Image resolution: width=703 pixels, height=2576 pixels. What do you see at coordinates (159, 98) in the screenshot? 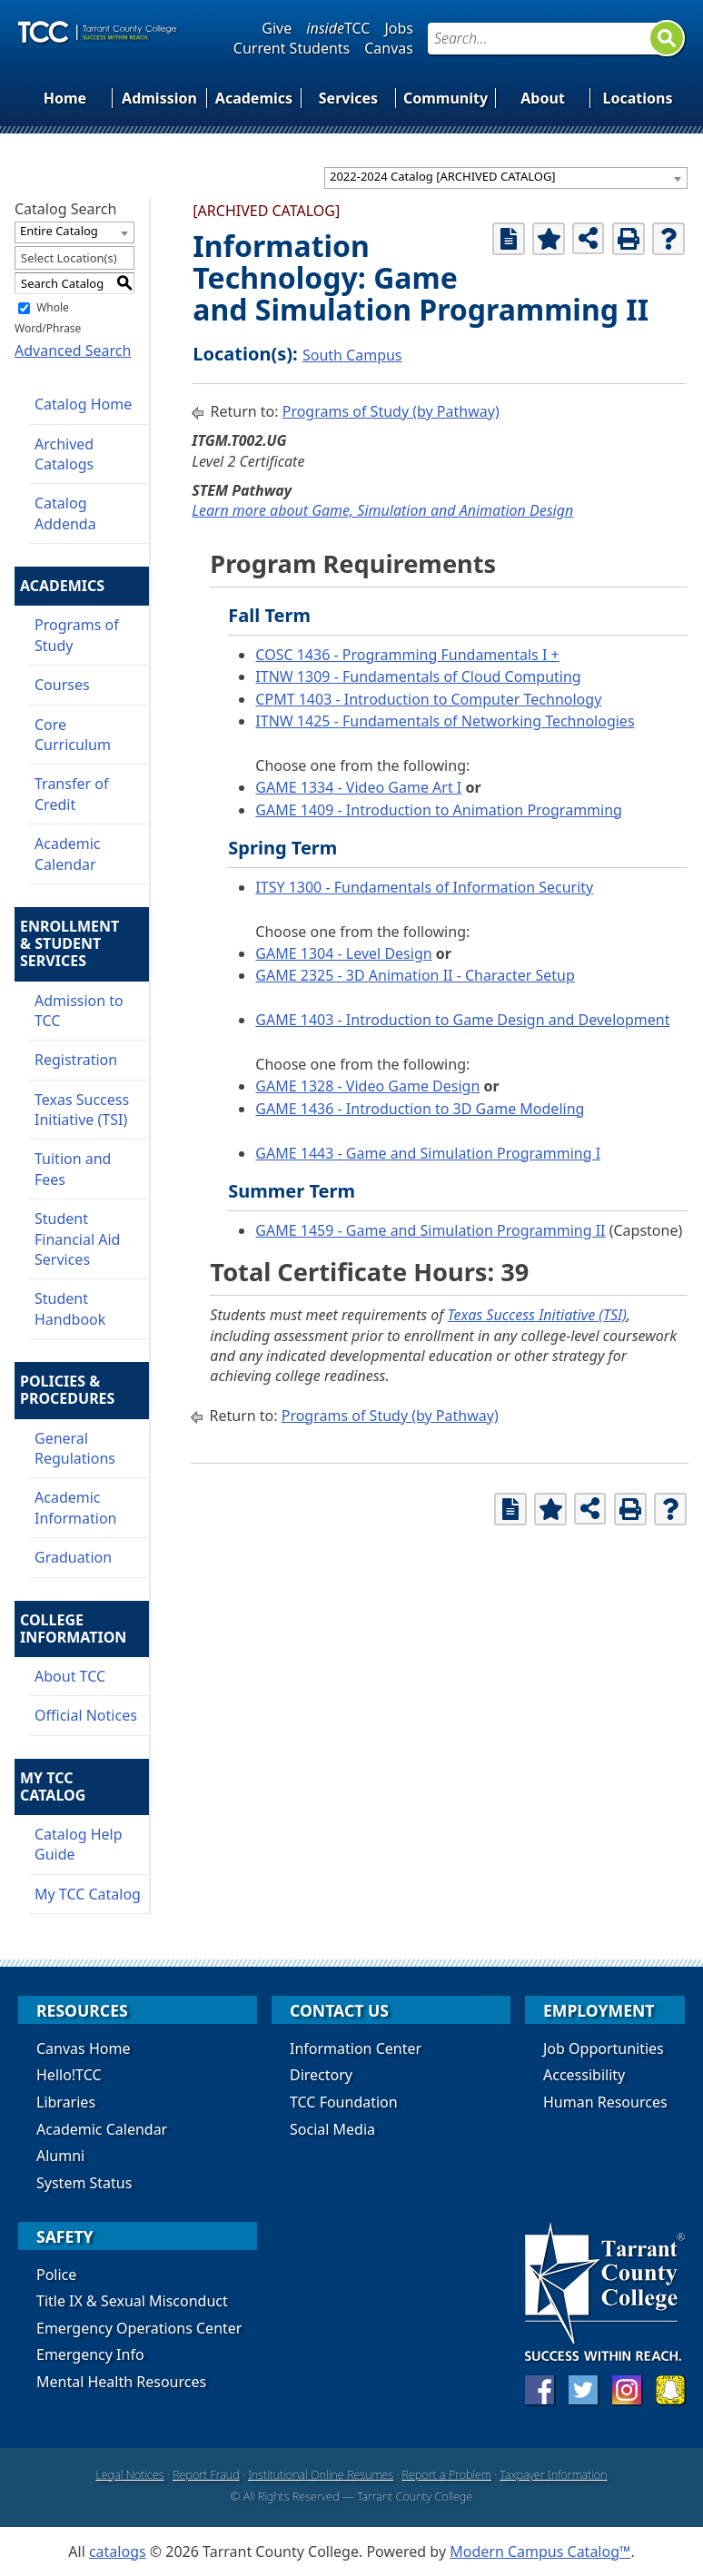
I see `Admission` at bounding box center [159, 98].